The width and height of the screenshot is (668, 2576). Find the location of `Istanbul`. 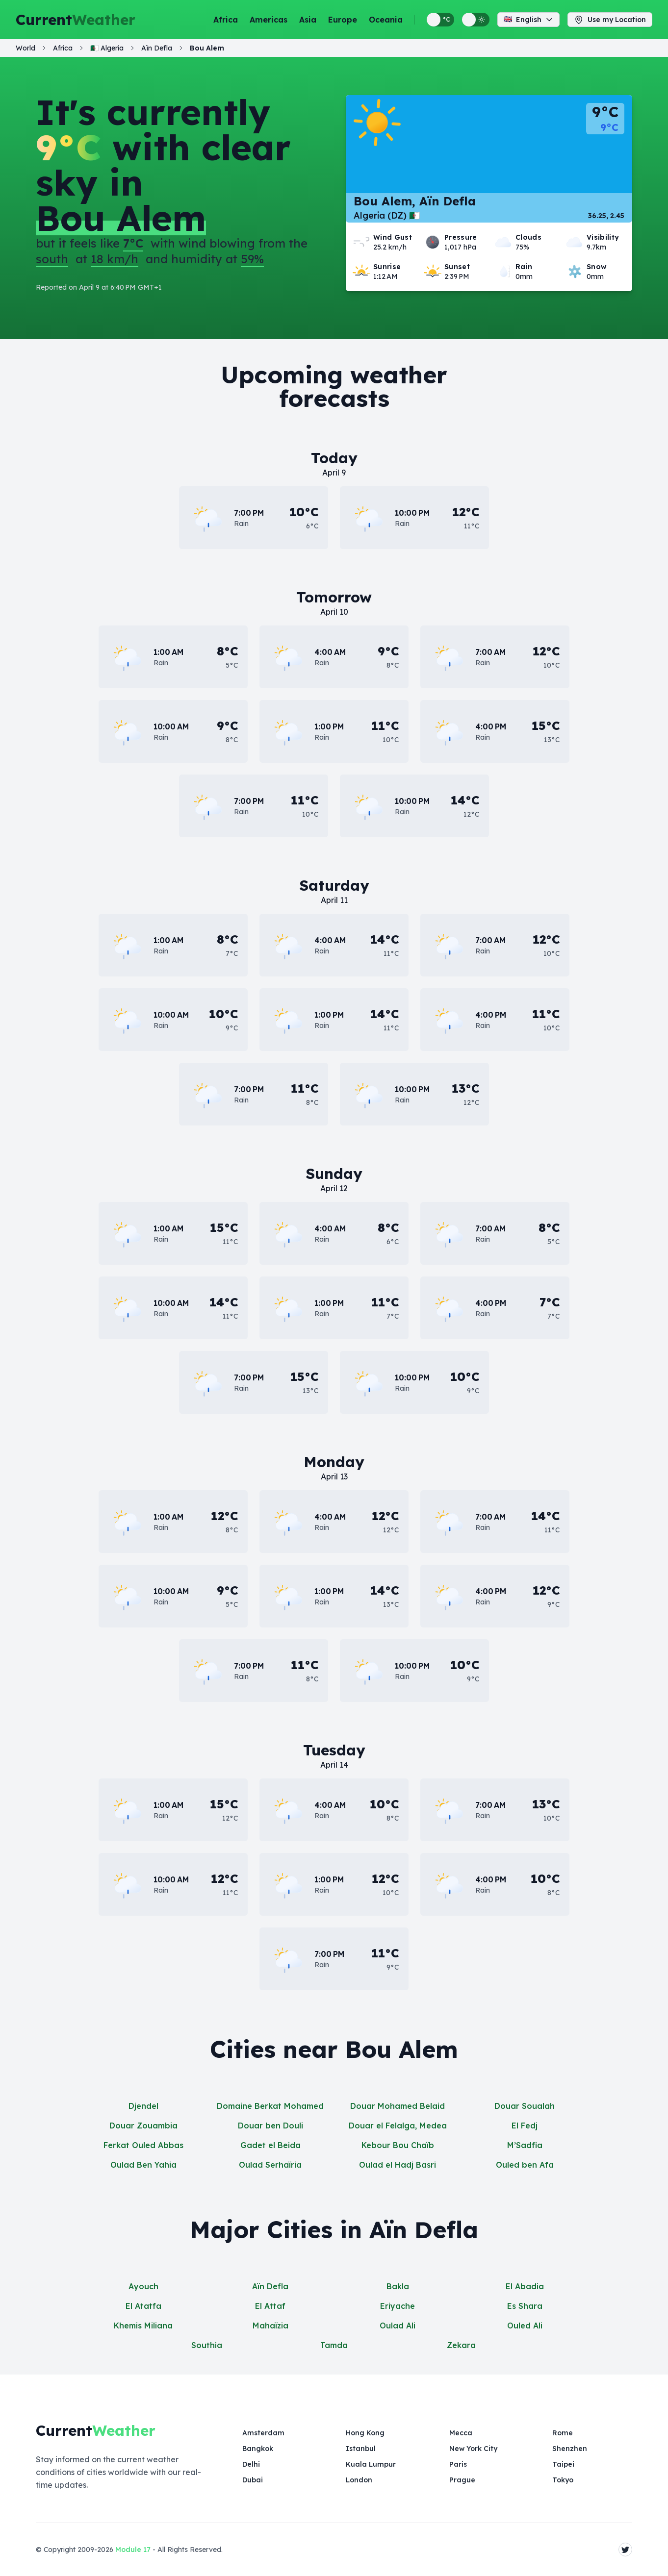

Istanbul is located at coordinates (361, 2448).